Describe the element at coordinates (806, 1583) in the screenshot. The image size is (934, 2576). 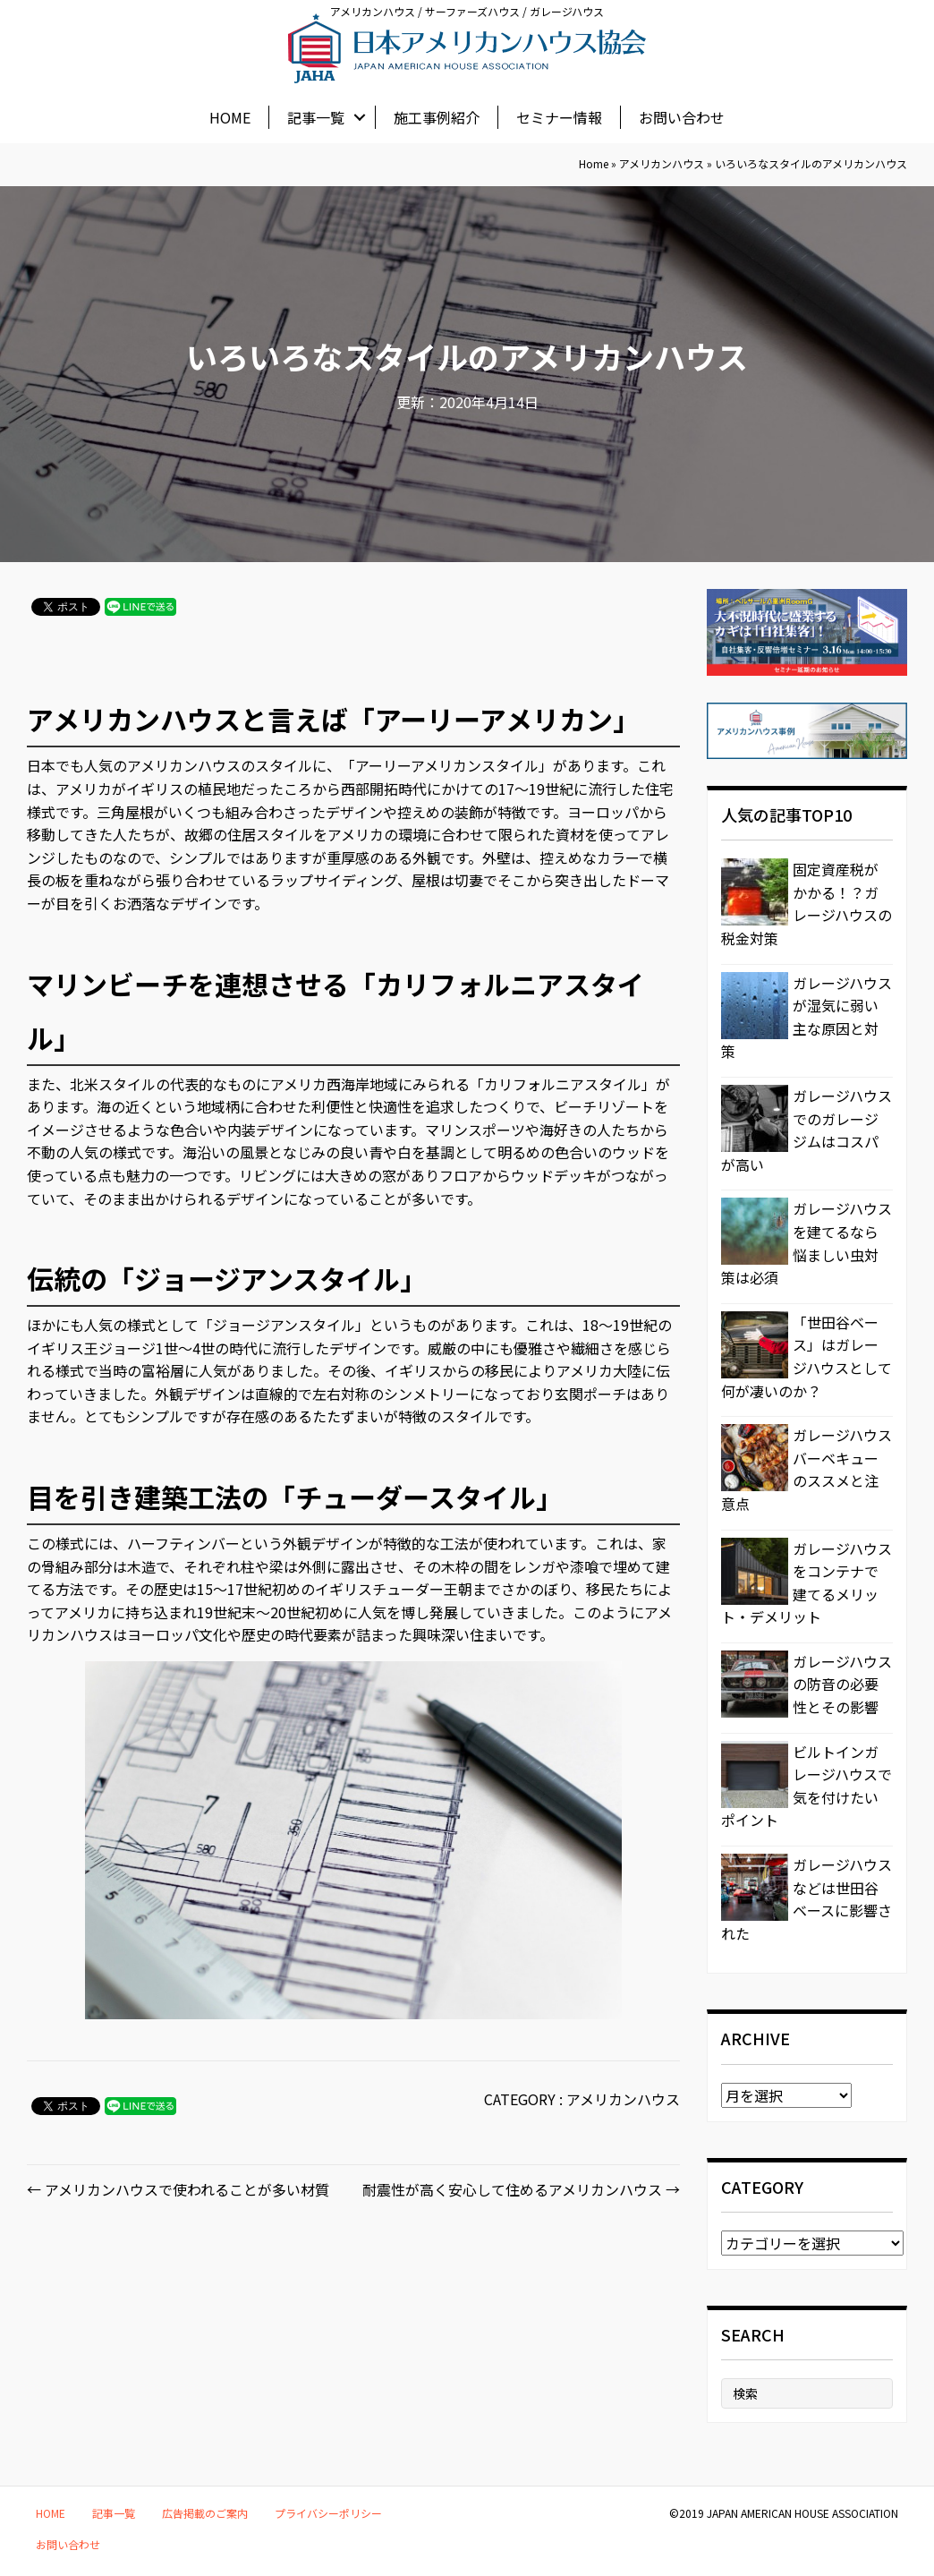
I see `ガレージハウスをコンテナで建てるメリット・デメリット` at that location.